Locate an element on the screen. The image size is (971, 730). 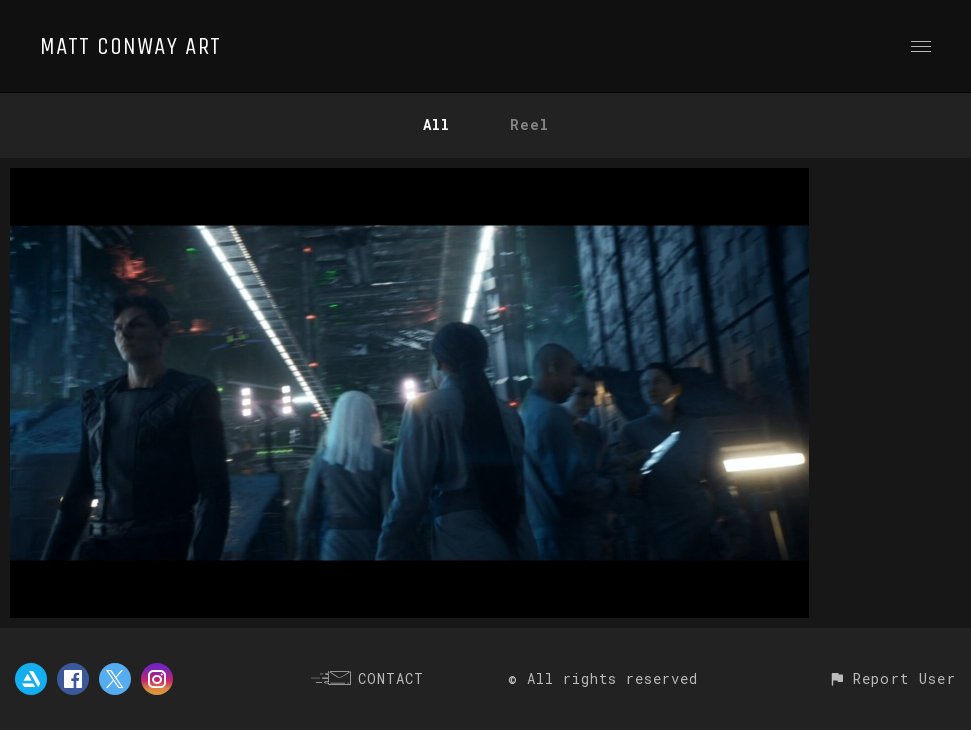
All is located at coordinates (436, 124).